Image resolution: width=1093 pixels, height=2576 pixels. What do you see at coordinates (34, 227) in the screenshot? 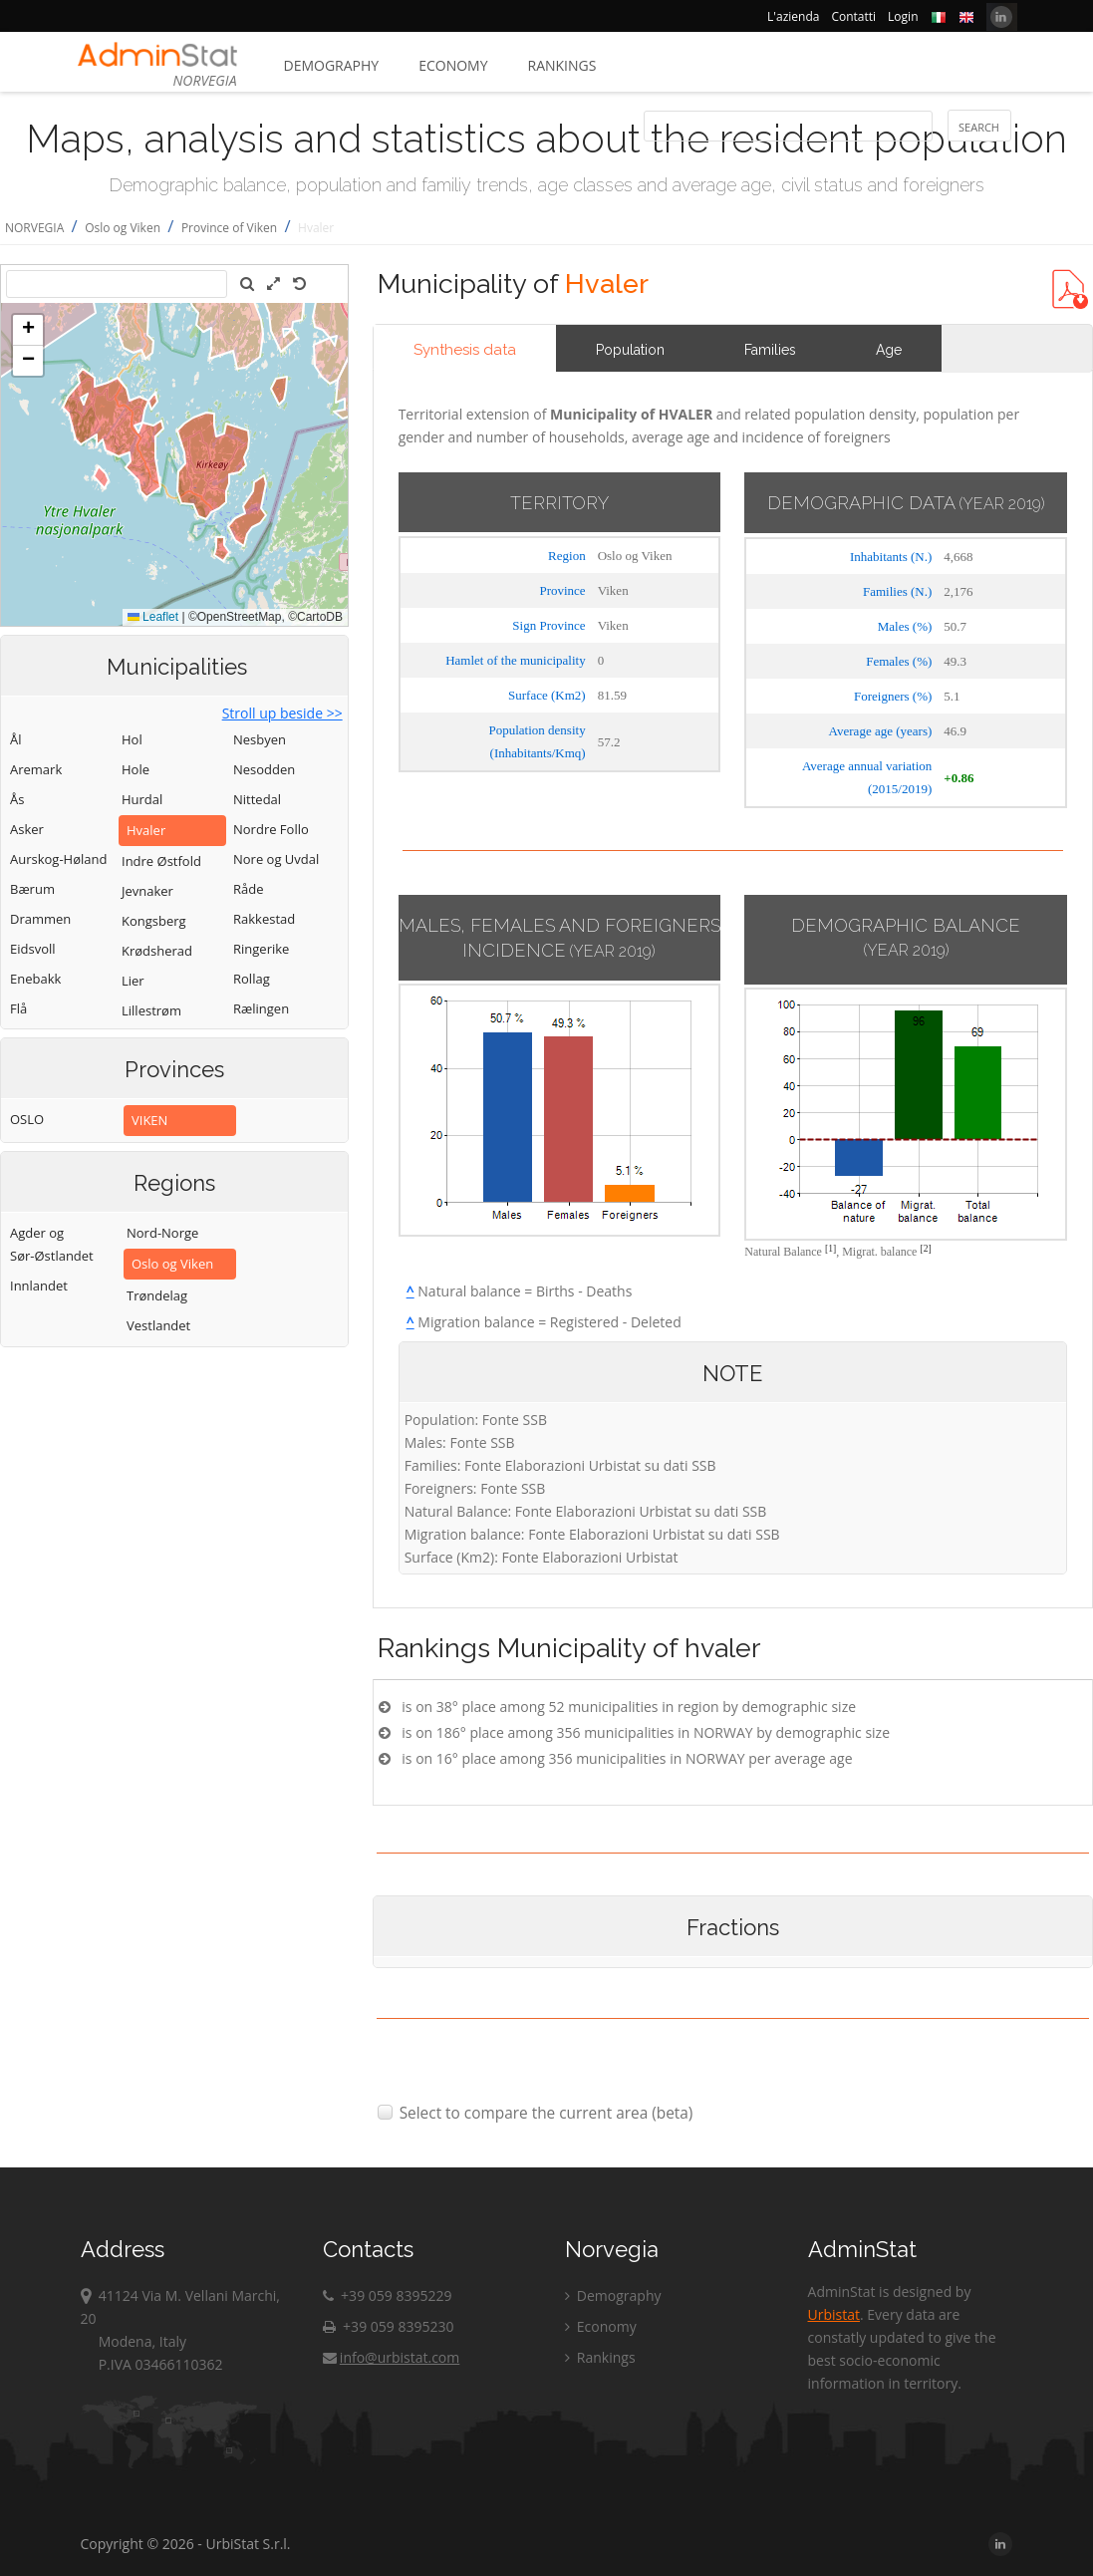
I see `NORVEGIA` at bounding box center [34, 227].